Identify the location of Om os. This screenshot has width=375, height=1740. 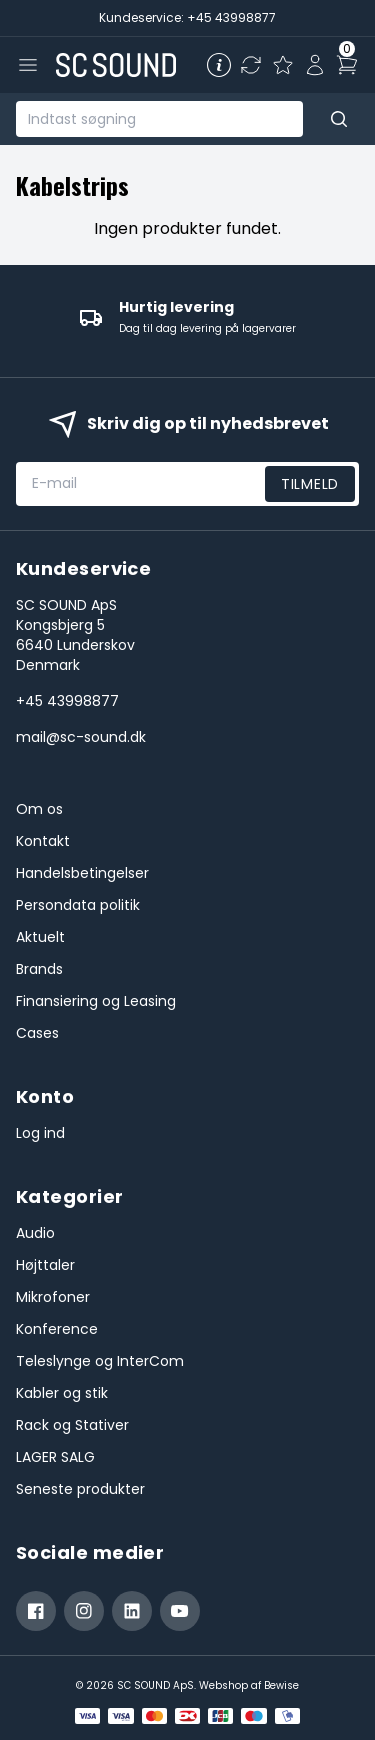
(39, 809).